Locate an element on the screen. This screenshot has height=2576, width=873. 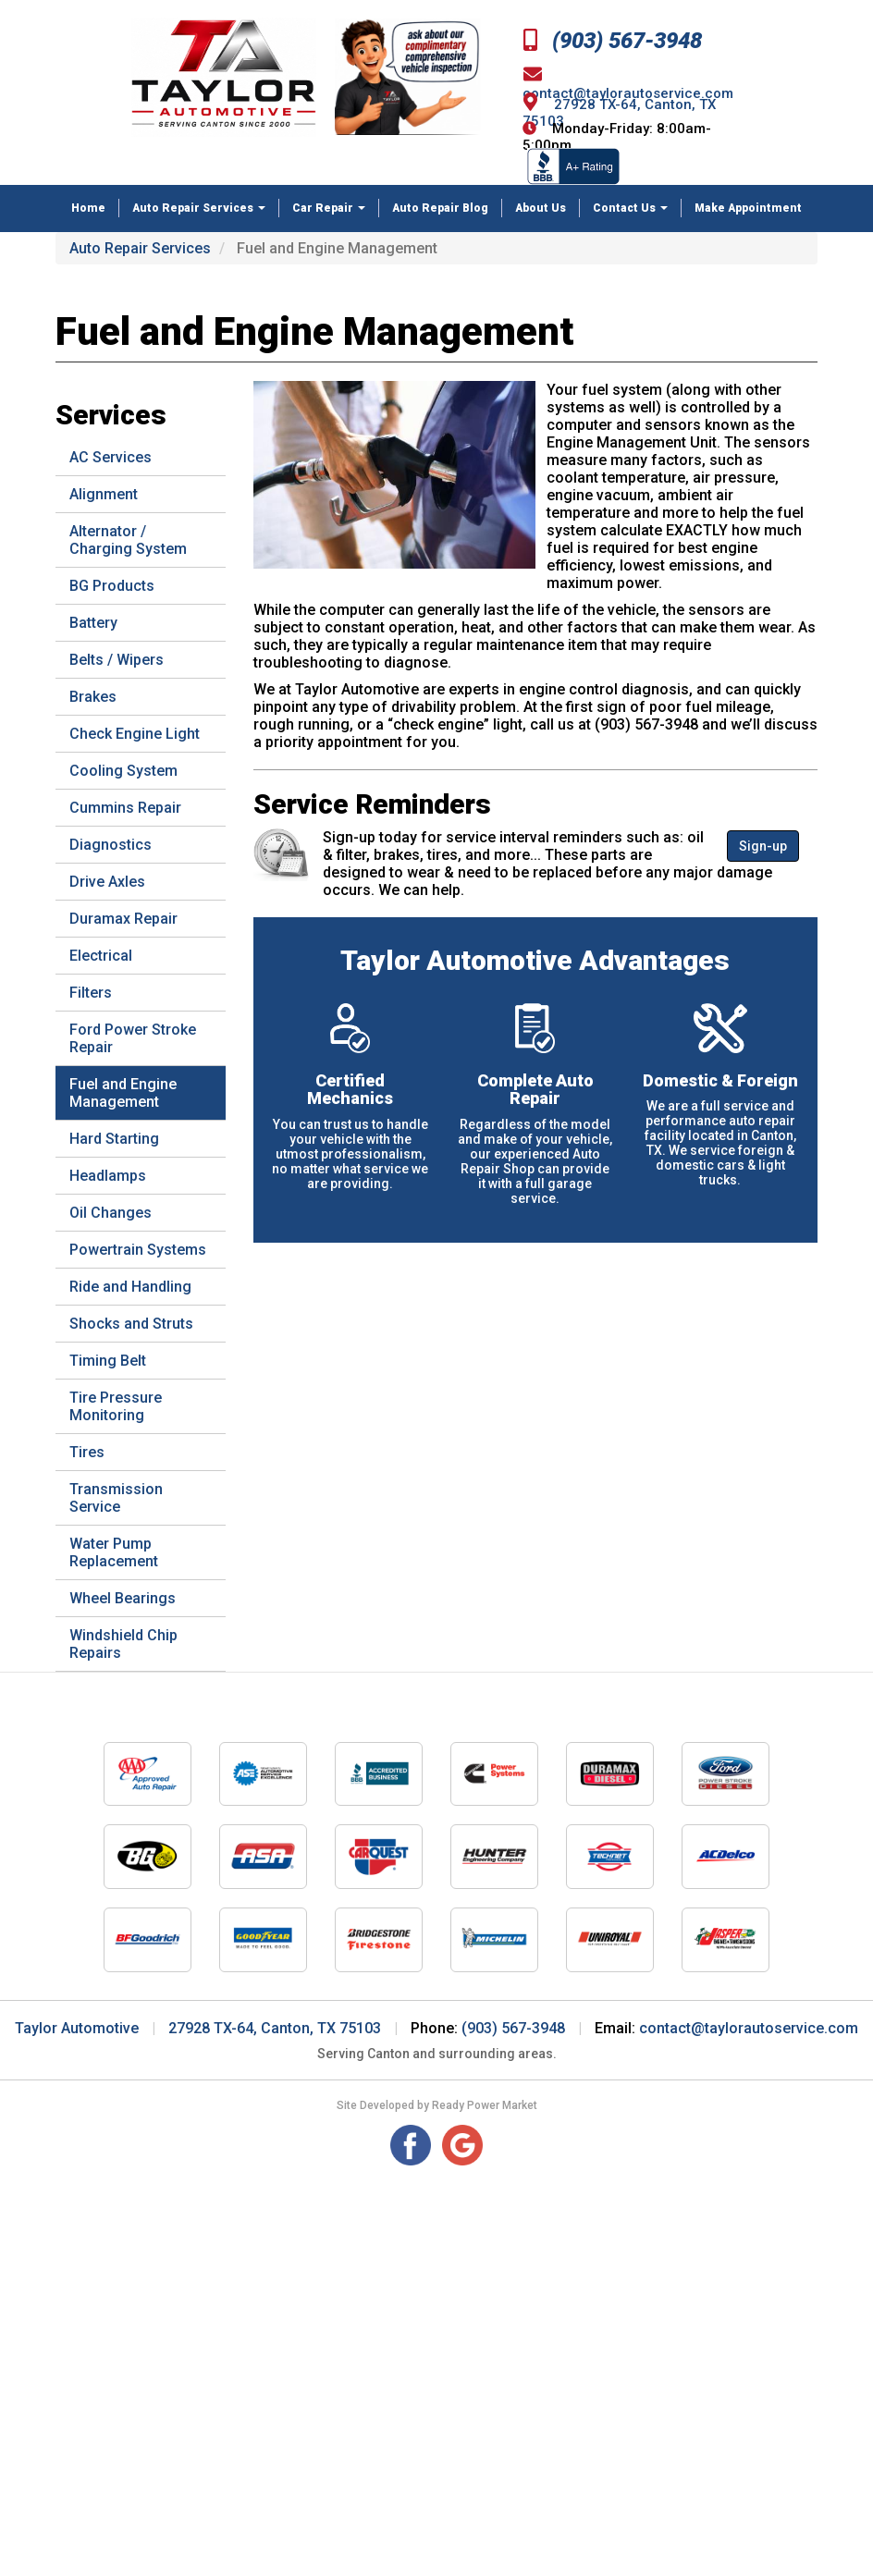
Filters is located at coordinates (90, 992).